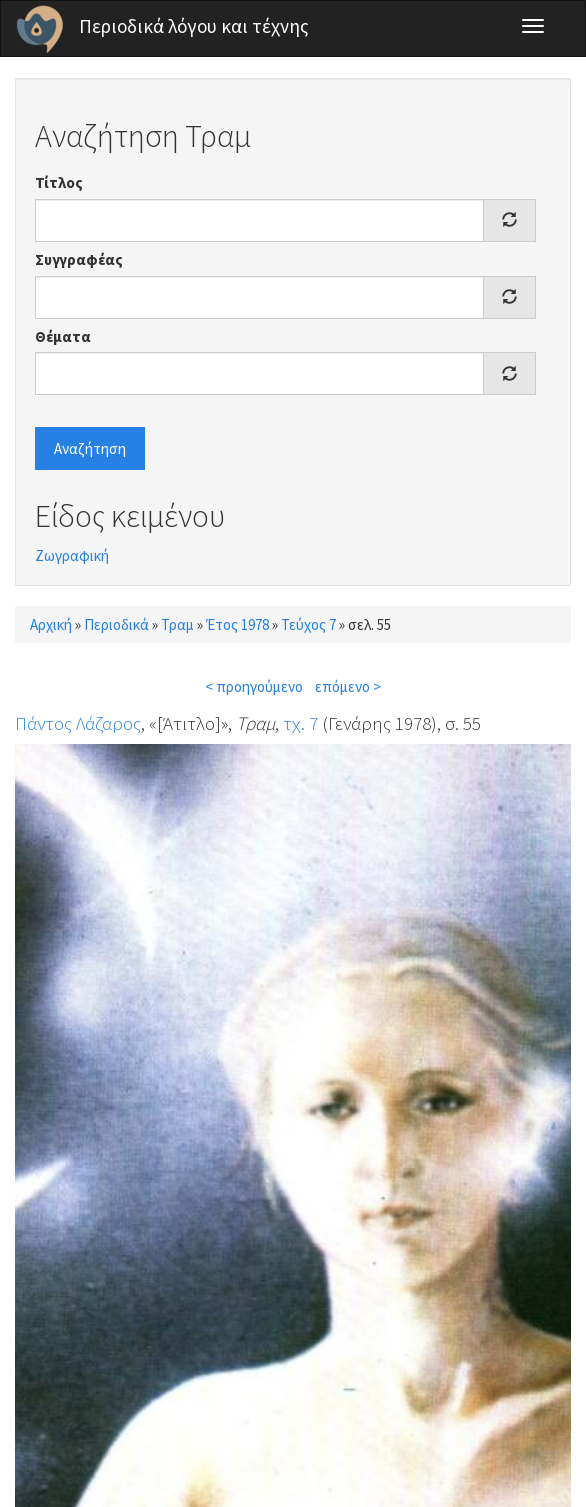  Describe the element at coordinates (51, 624) in the screenshot. I see `Αρχική` at that location.